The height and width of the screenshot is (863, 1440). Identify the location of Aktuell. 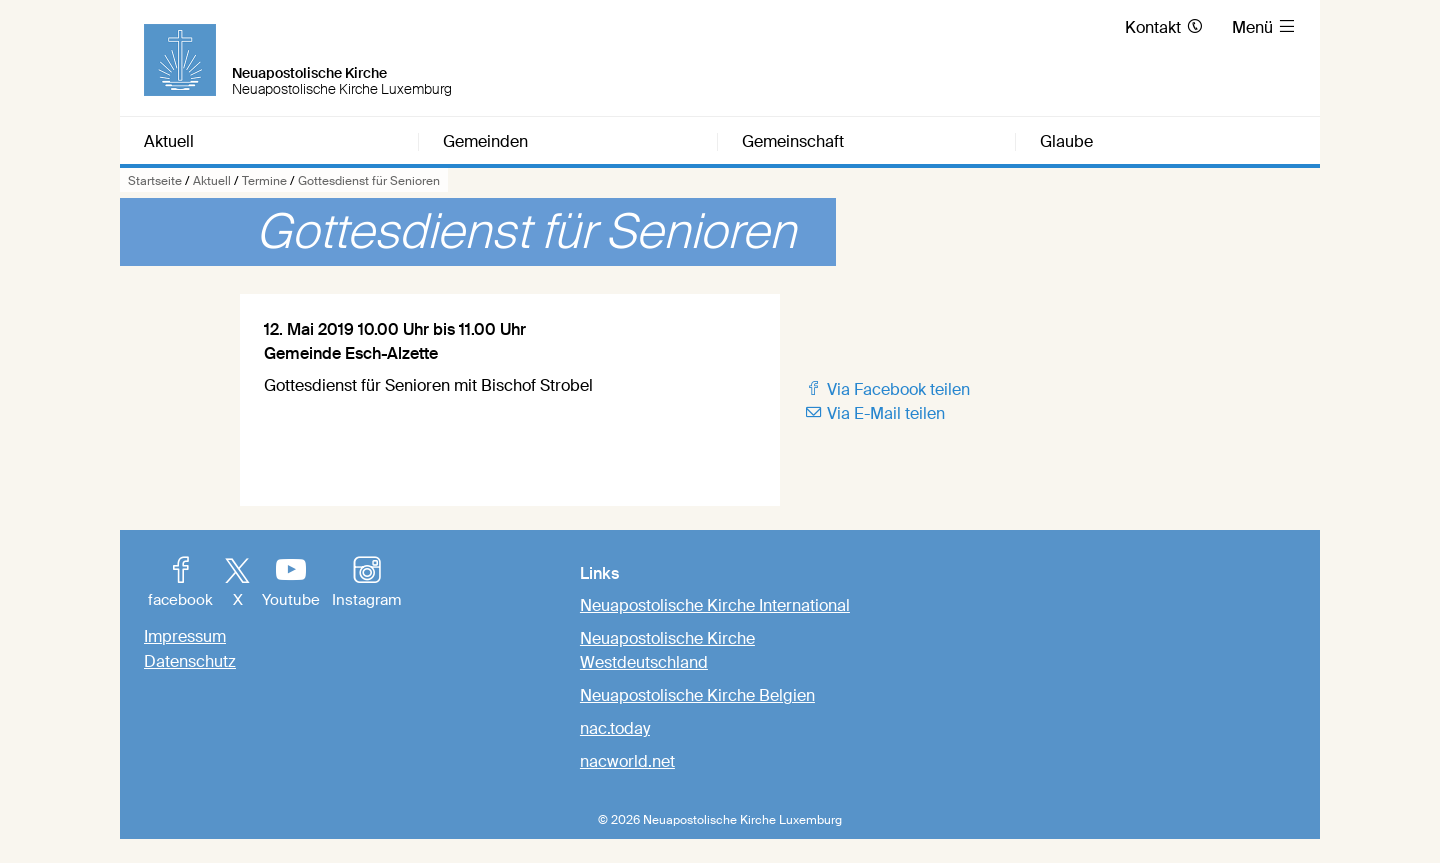
(212, 181).